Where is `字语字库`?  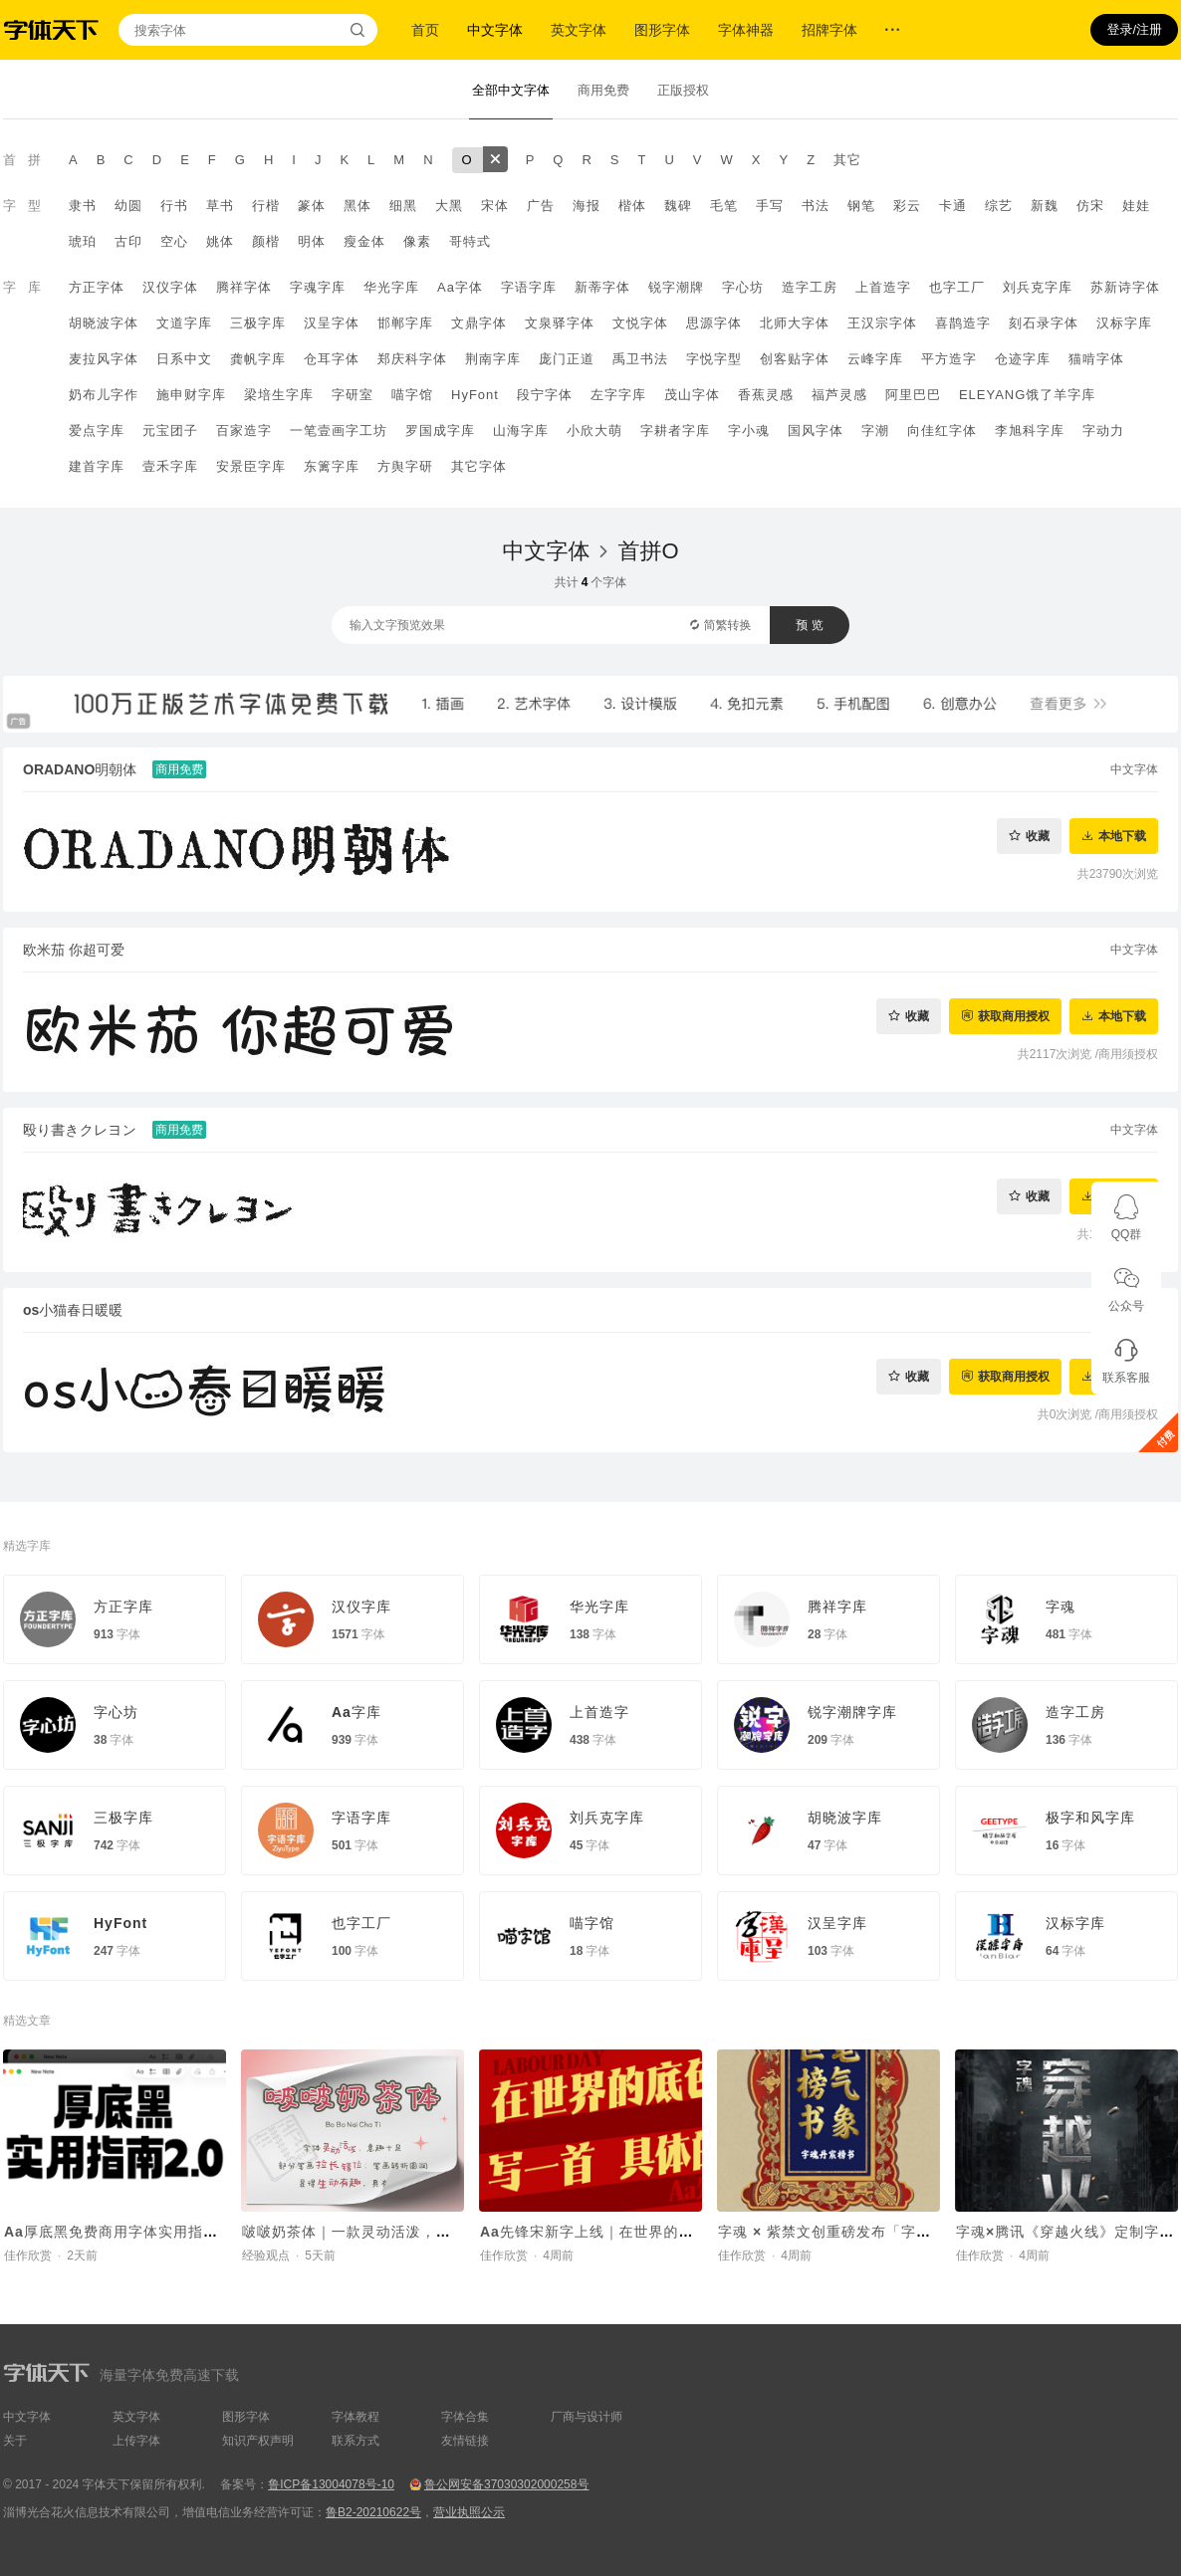
字语字库 is located at coordinates (529, 287).